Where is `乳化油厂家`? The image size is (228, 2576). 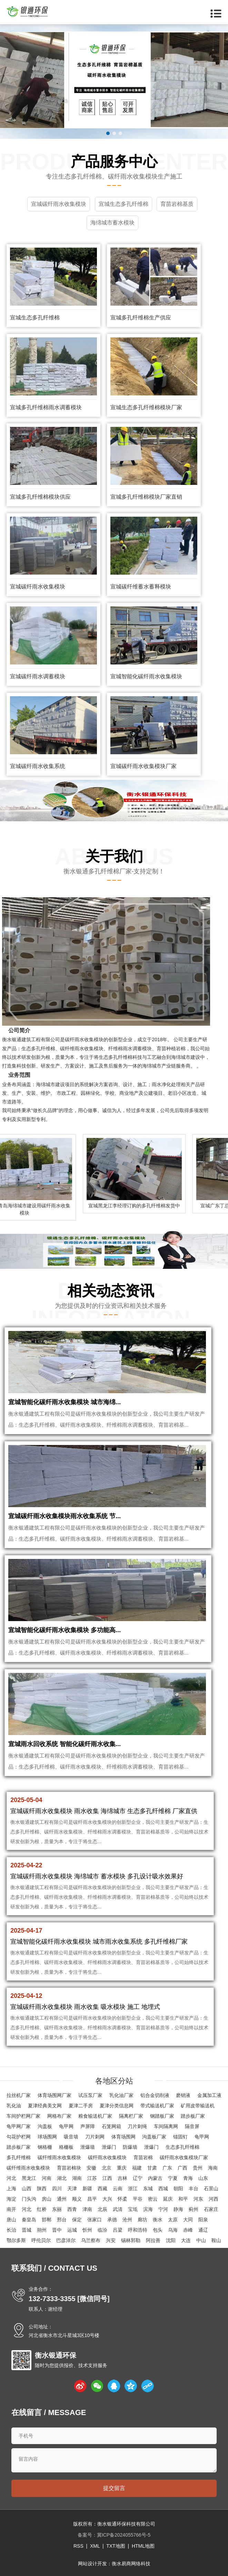
乳化油厂家 is located at coordinates (121, 2095).